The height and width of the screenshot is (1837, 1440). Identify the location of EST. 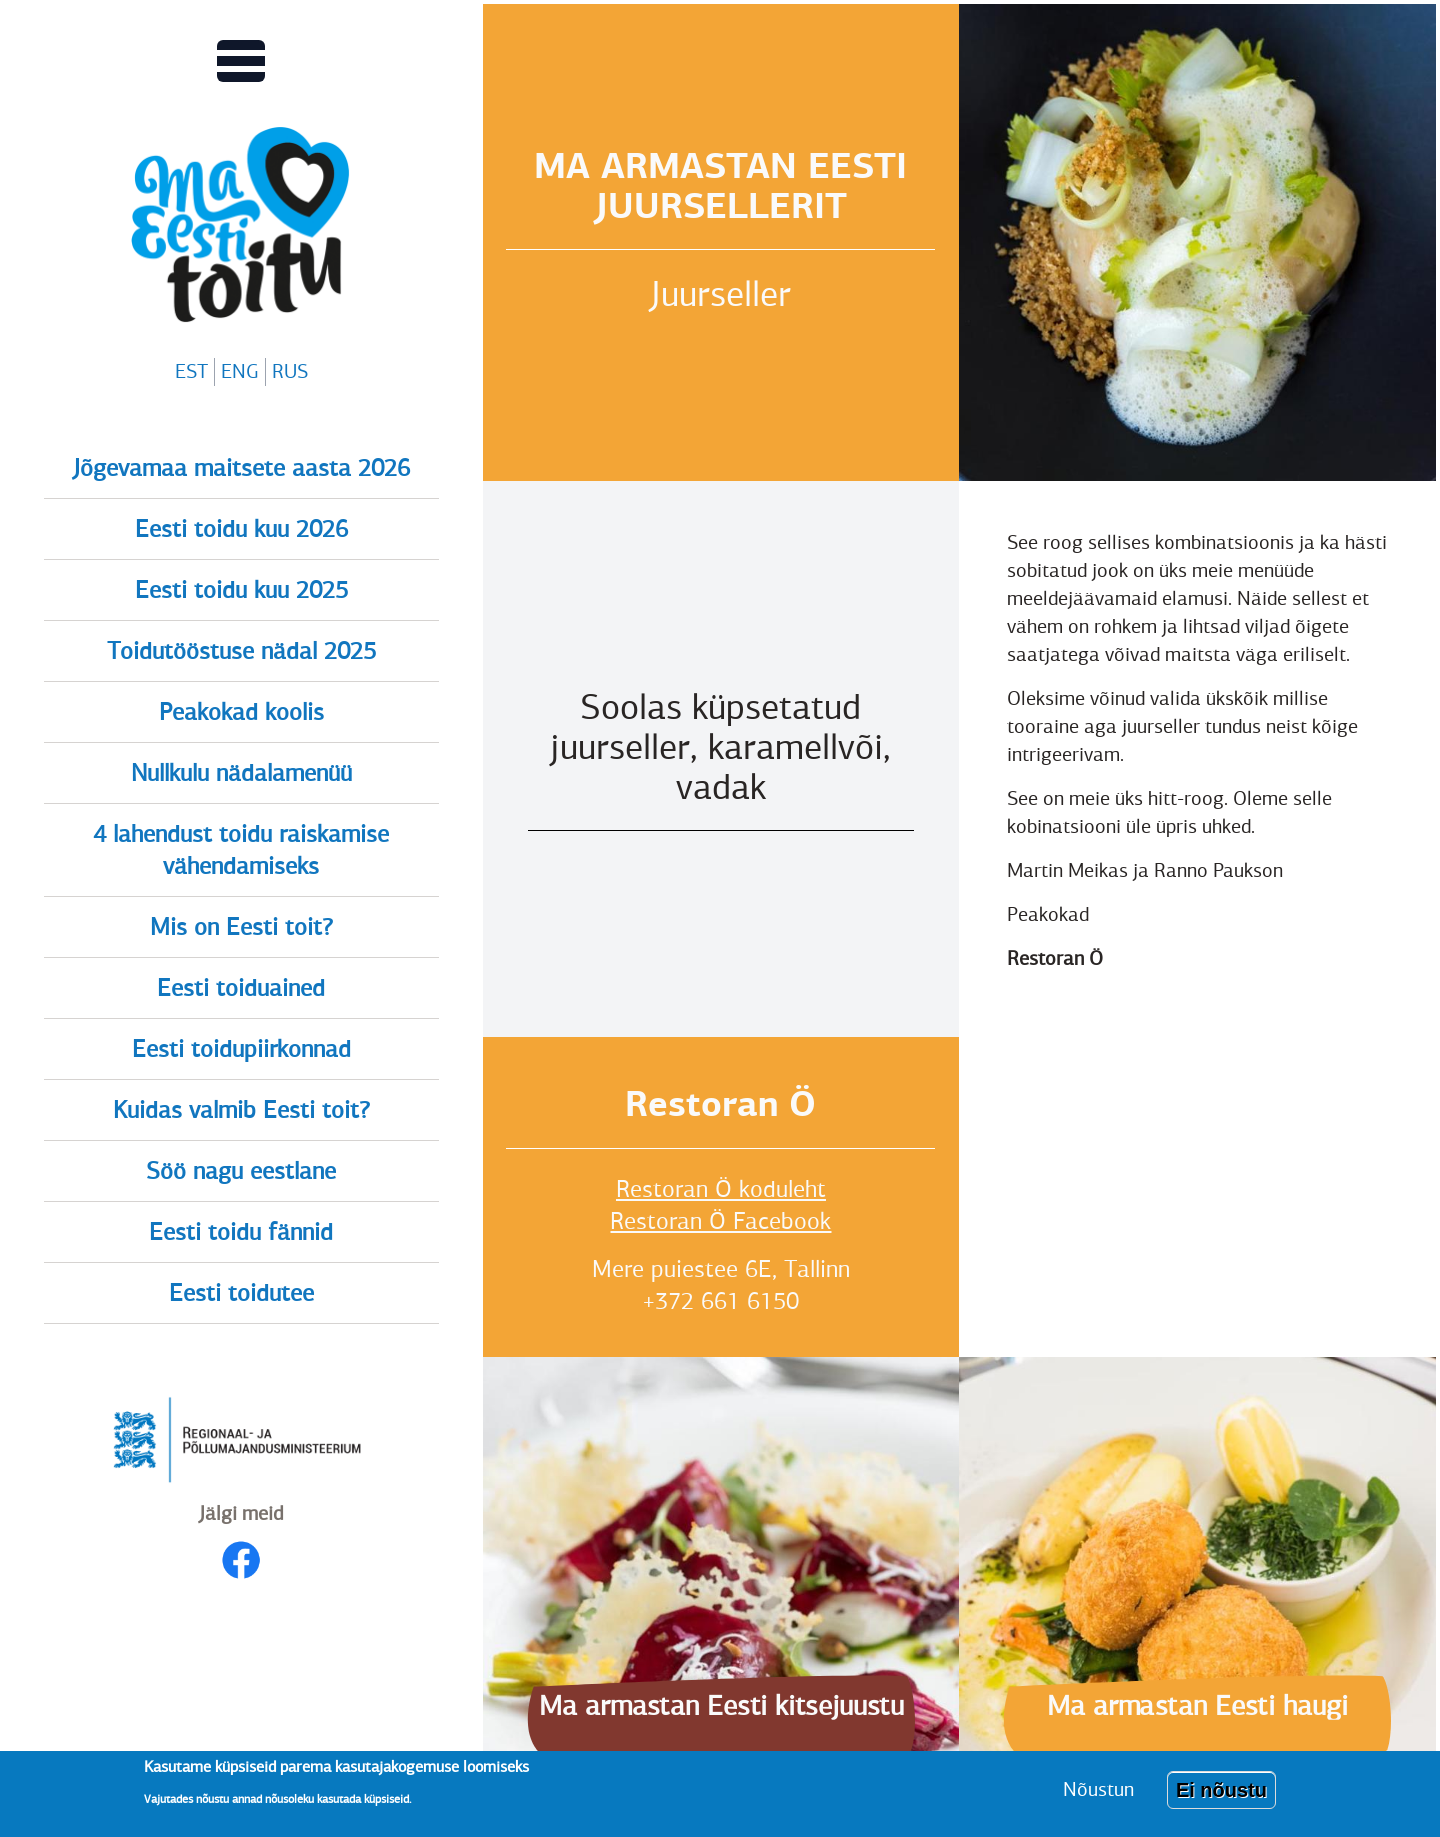
(191, 371).